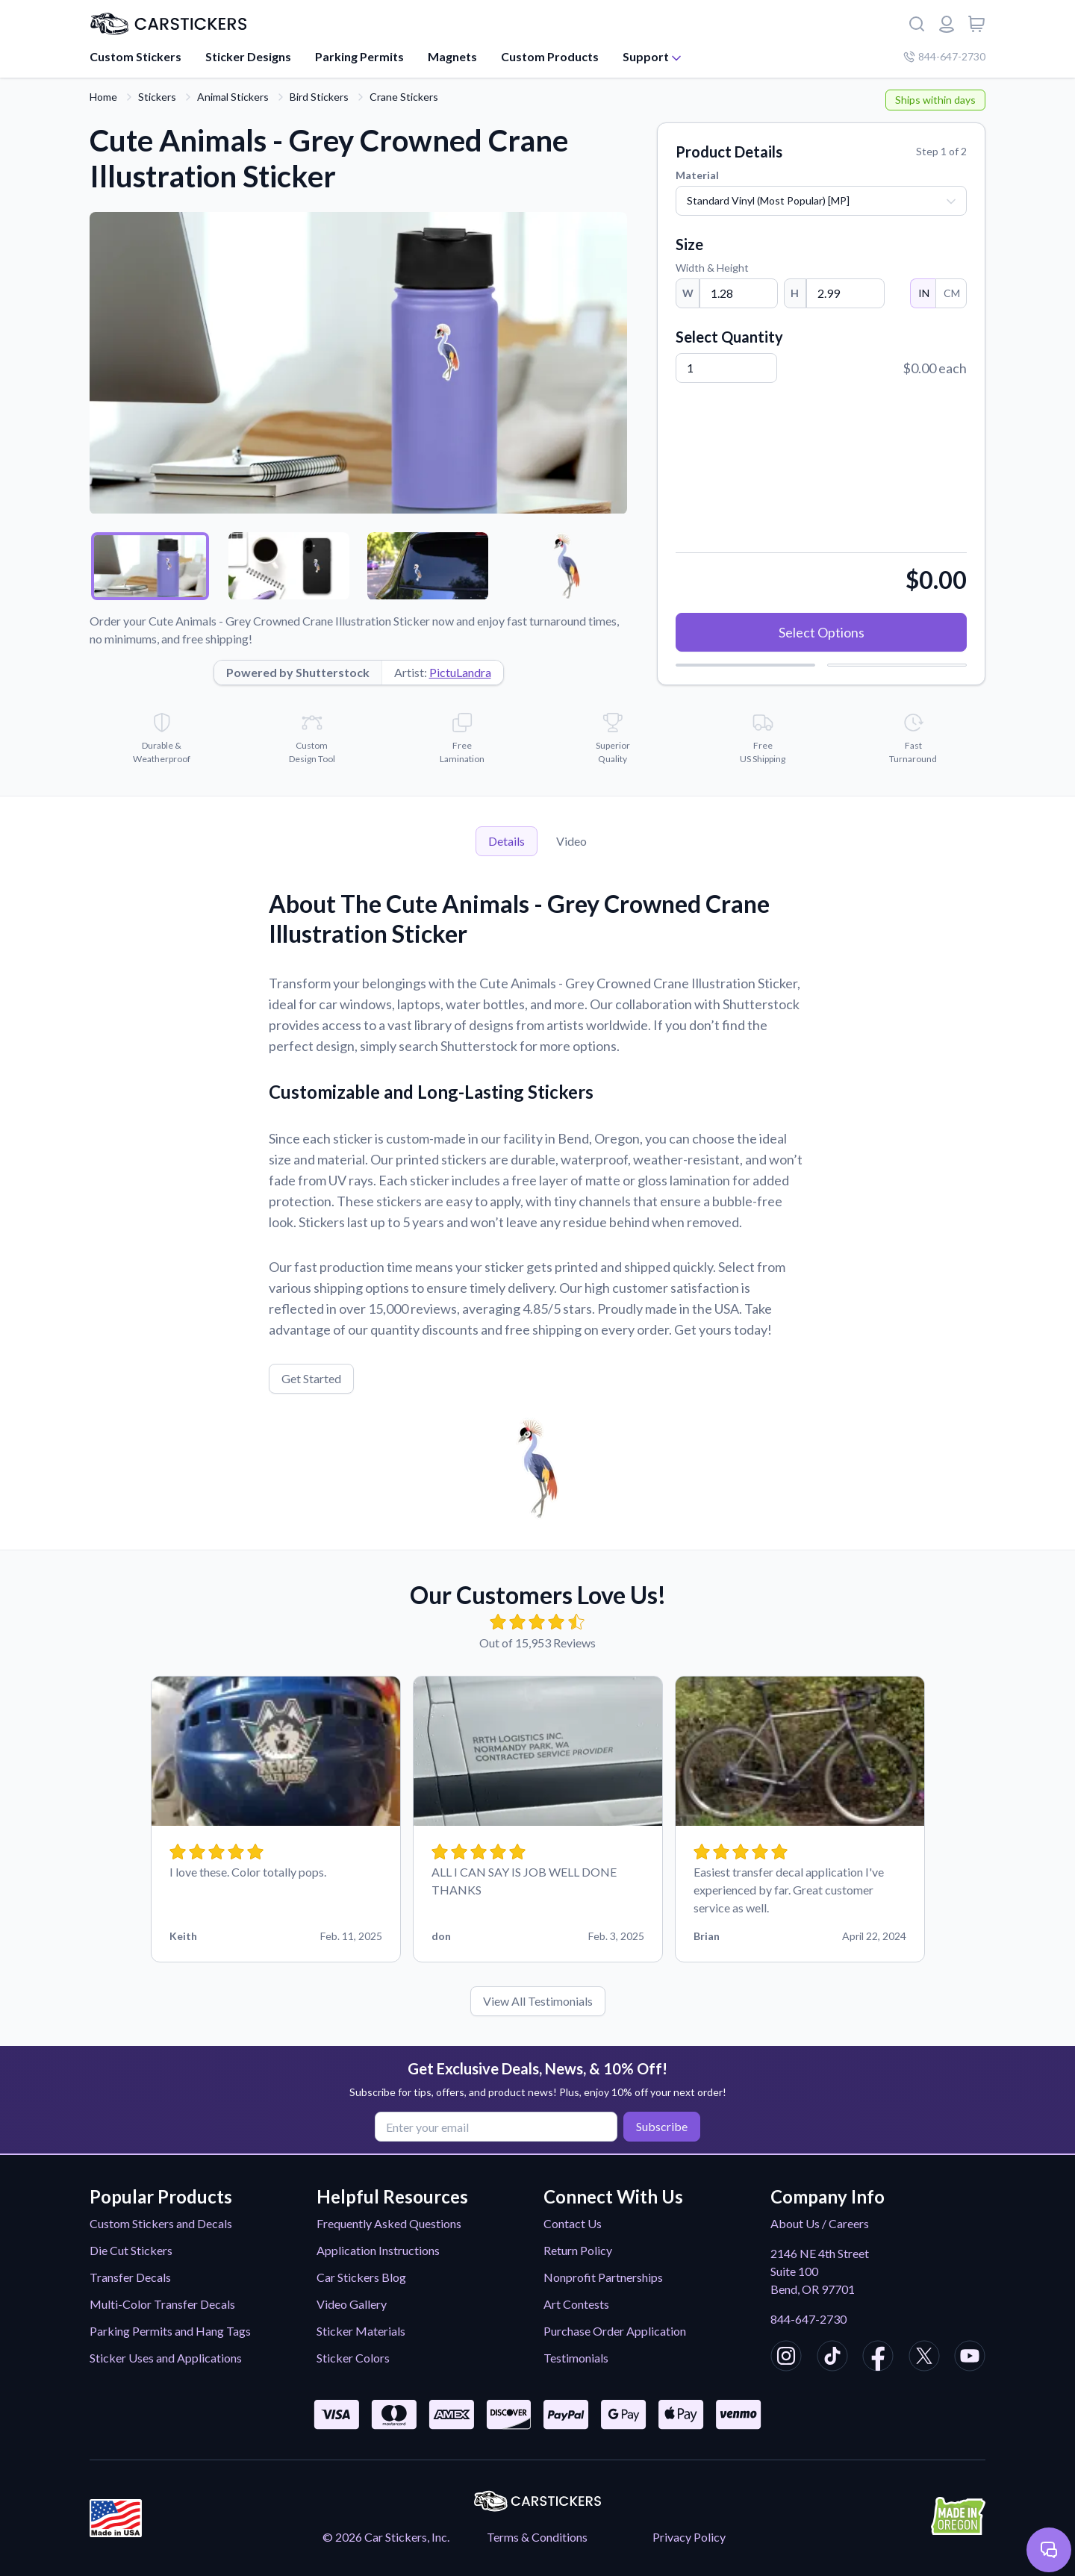 This screenshot has width=1075, height=2576. What do you see at coordinates (404, 96) in the screenshot?
I see `Crane Stickers` at bounding box center [404, 96].